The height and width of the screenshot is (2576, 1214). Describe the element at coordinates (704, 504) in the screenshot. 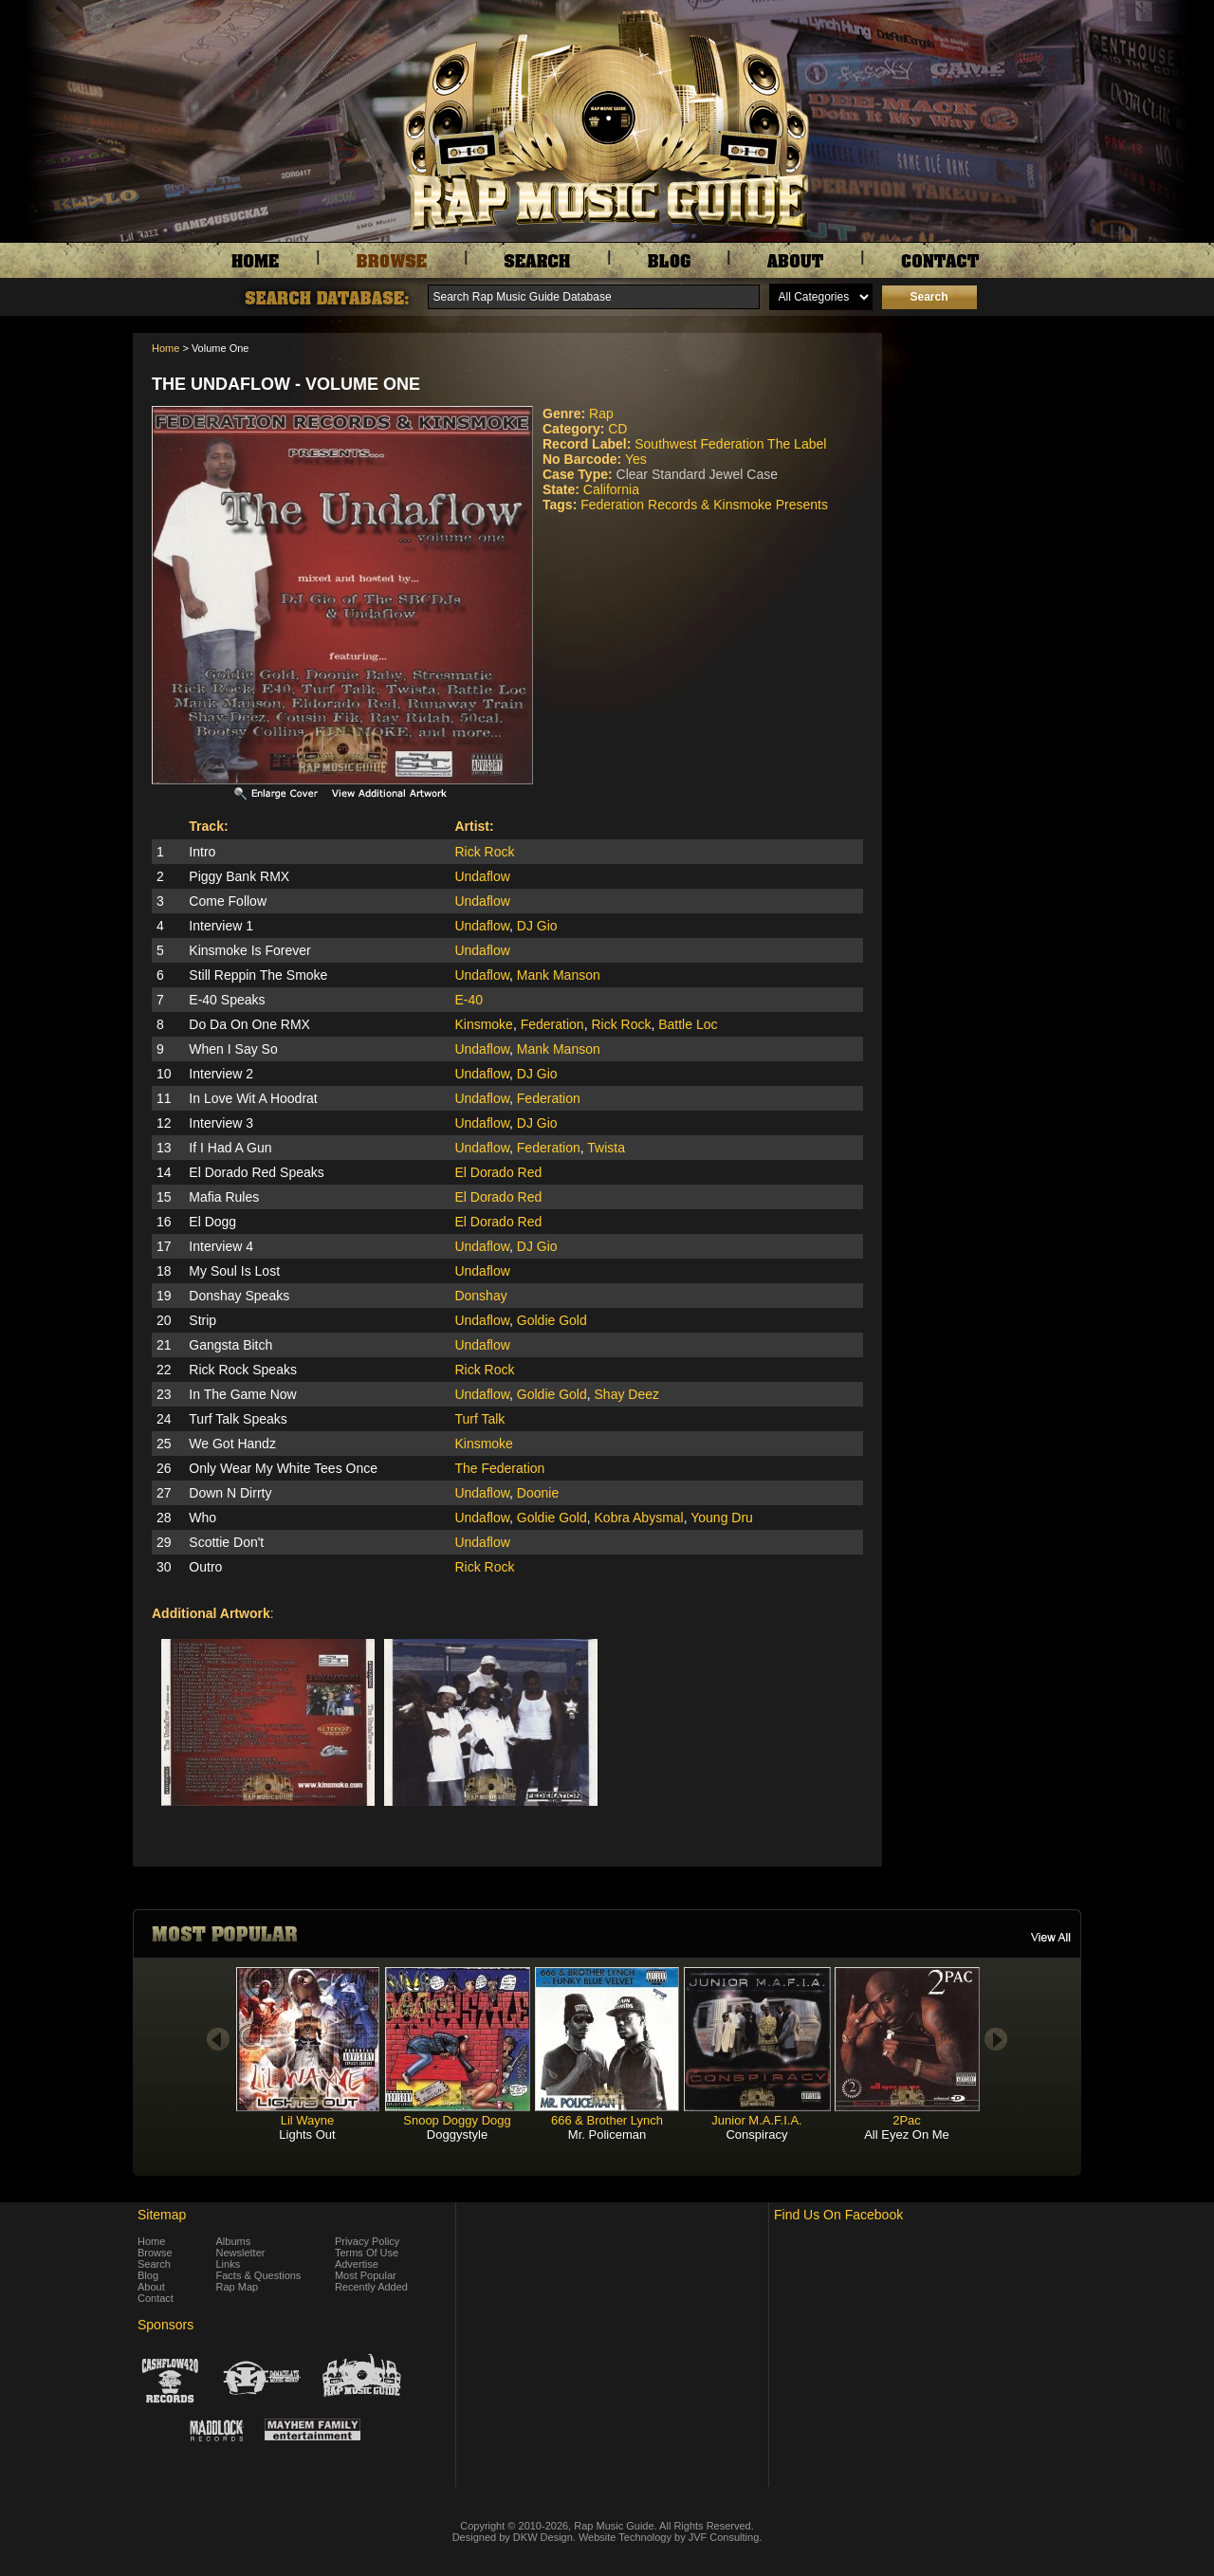

I see `Federation Records & Kinsmoke Presents` at that location.